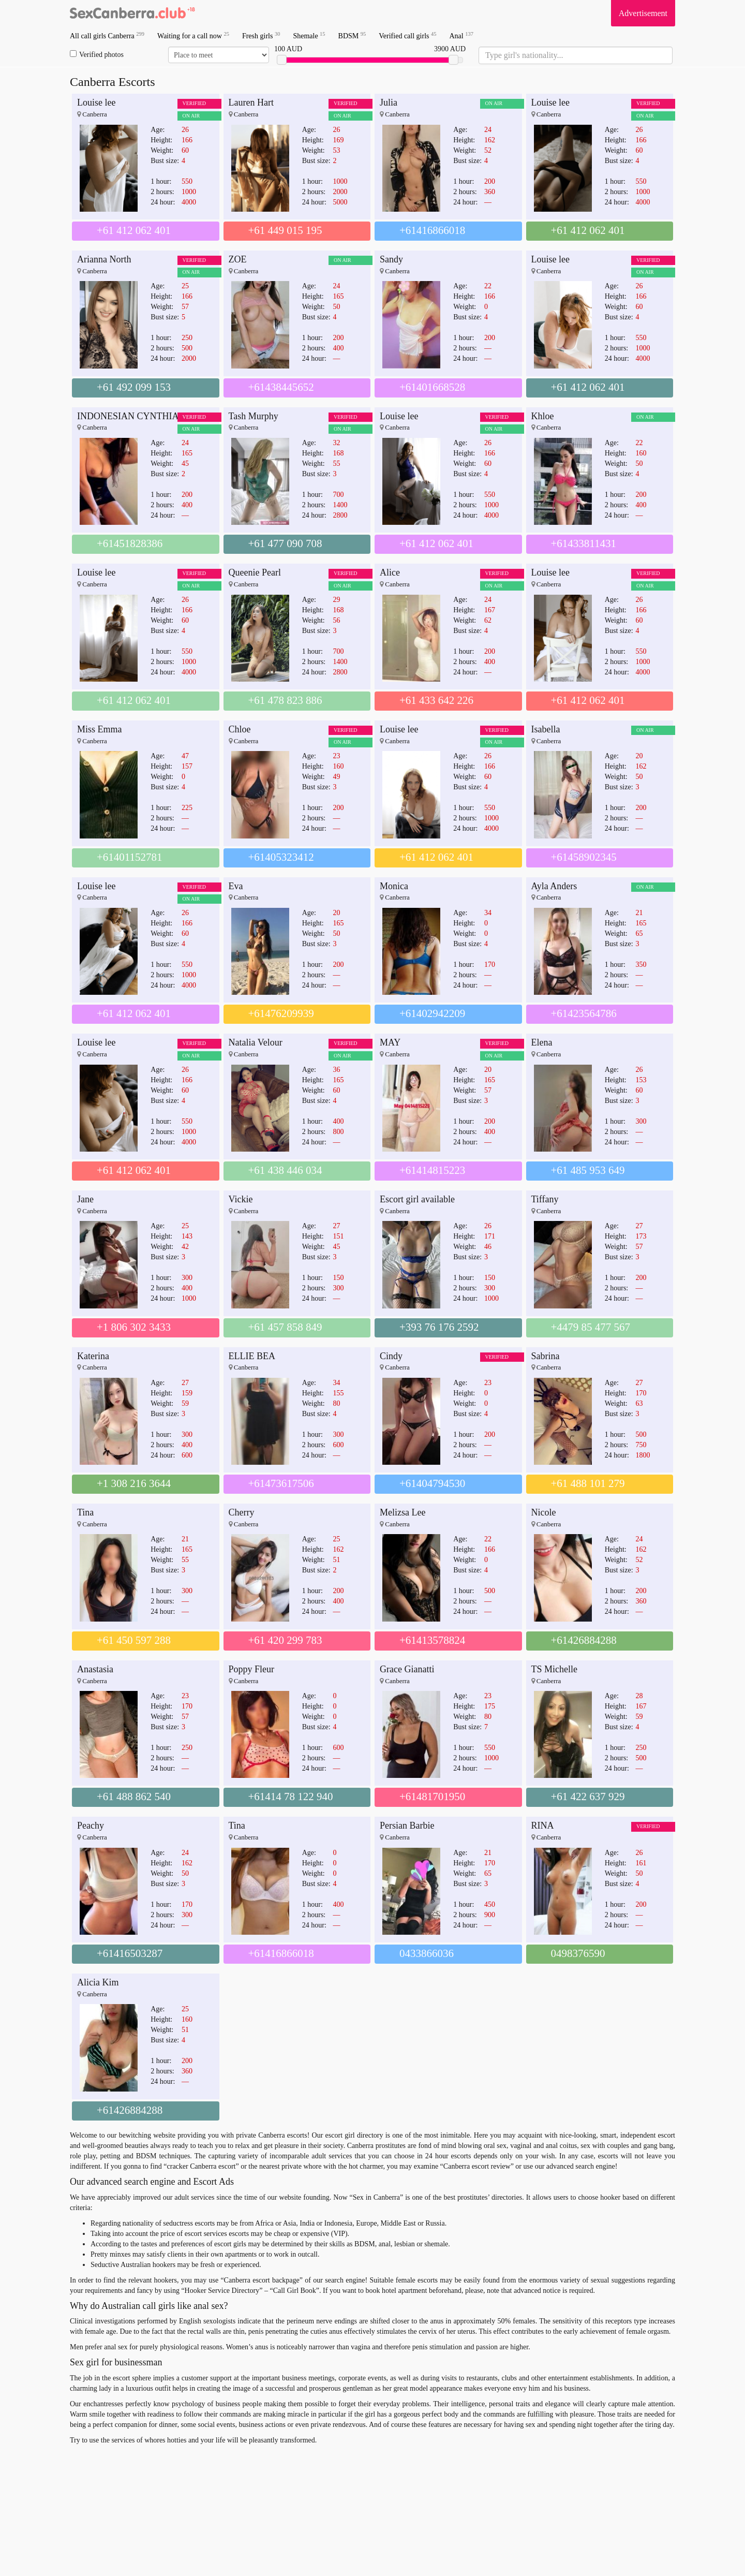 This screenshot has height=2576, width=745. Describe the element at coordinates (426, 1953) in the screenshot. I see `0433866036` at that location.